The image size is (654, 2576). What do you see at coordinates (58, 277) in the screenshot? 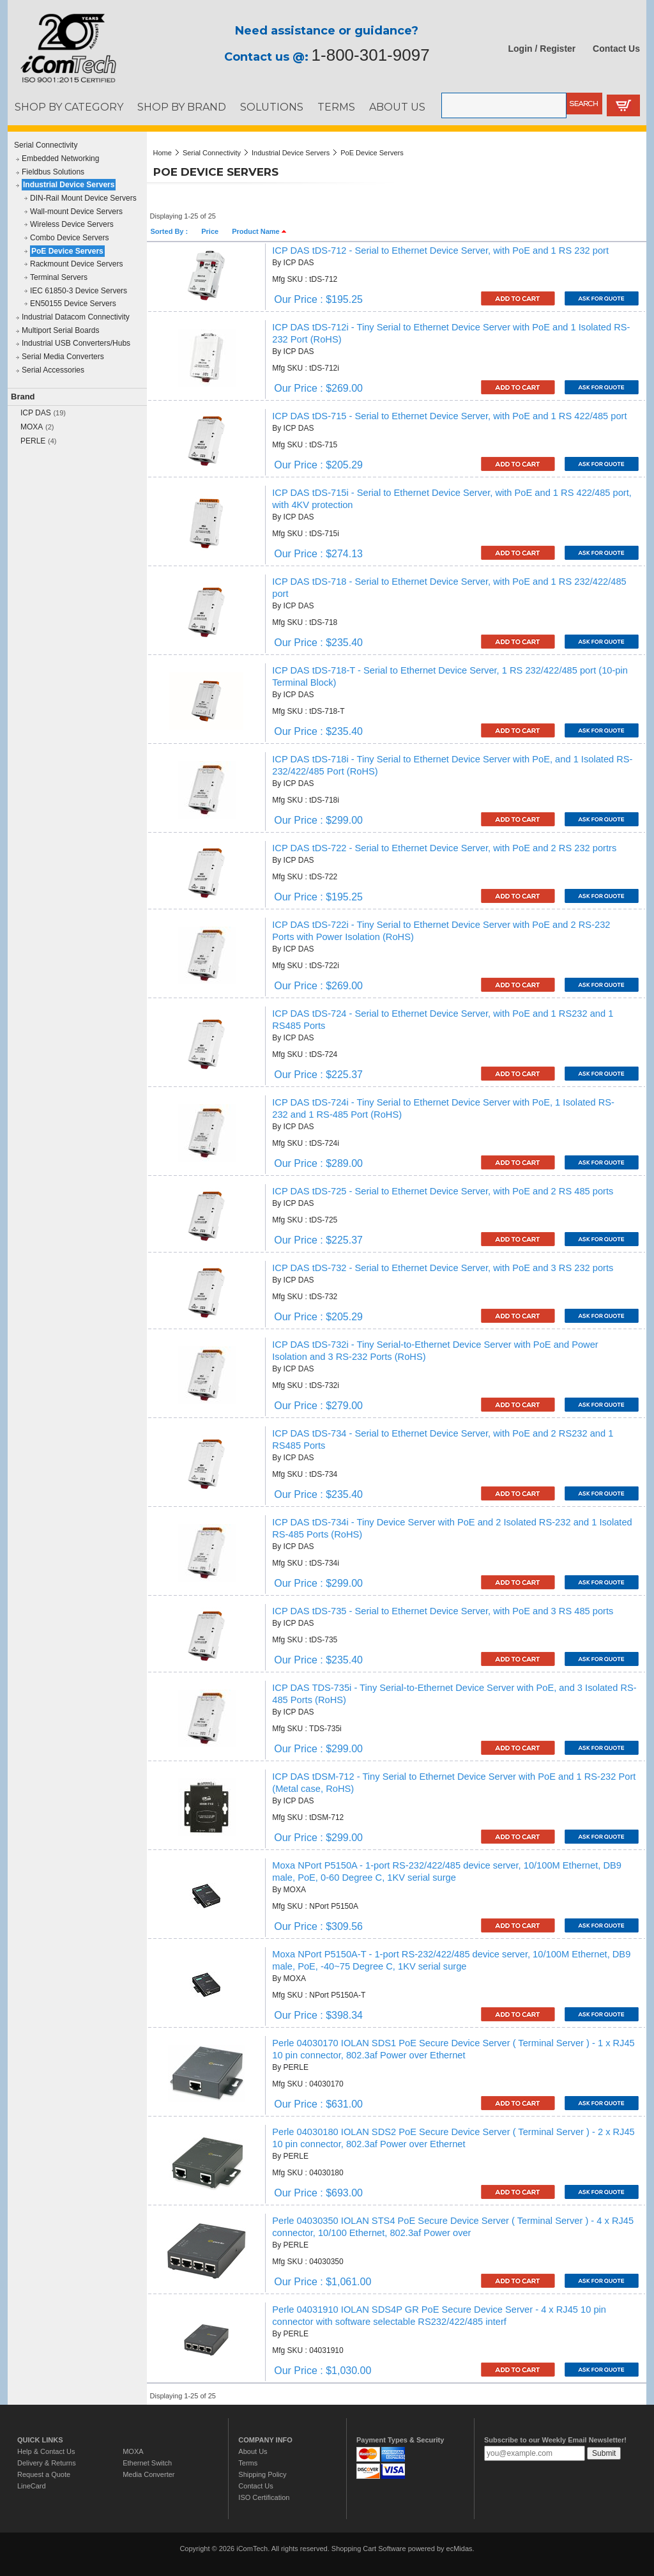
I see `Terminal Servers` at bounding box center [58, 277].